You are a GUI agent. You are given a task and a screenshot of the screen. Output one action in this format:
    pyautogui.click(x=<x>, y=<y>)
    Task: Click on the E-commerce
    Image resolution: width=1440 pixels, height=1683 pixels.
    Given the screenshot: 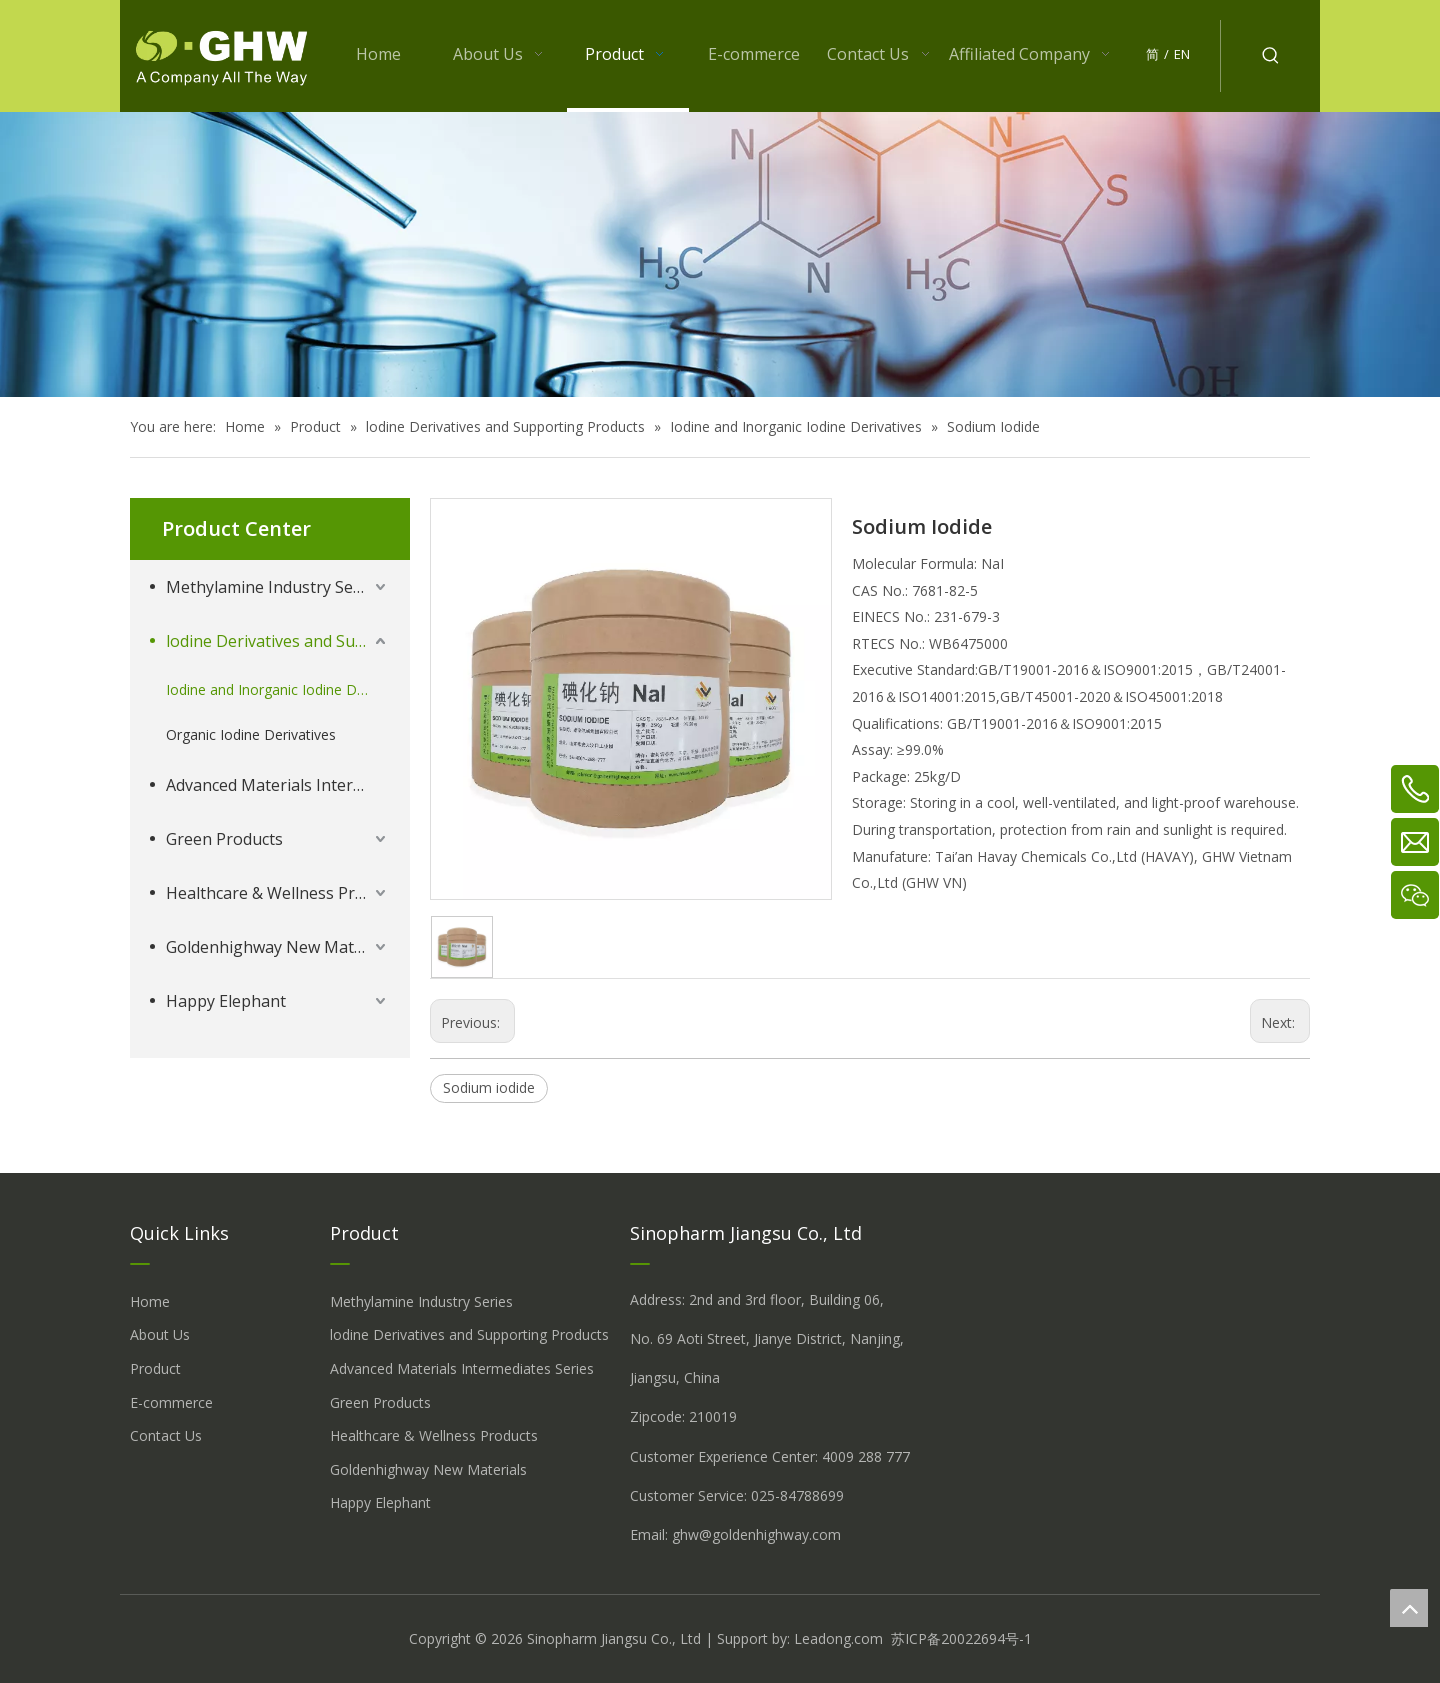 What is the action you would take?
    pyautogui.click(x=171, y=1402)
    